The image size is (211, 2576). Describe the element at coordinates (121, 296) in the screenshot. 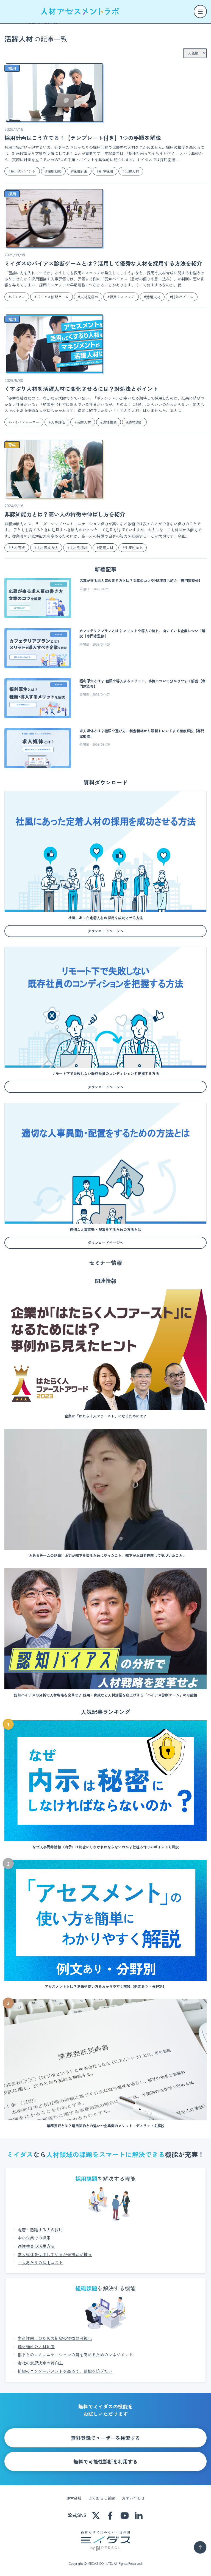

I see `#採用ミスマッチ` at that location.